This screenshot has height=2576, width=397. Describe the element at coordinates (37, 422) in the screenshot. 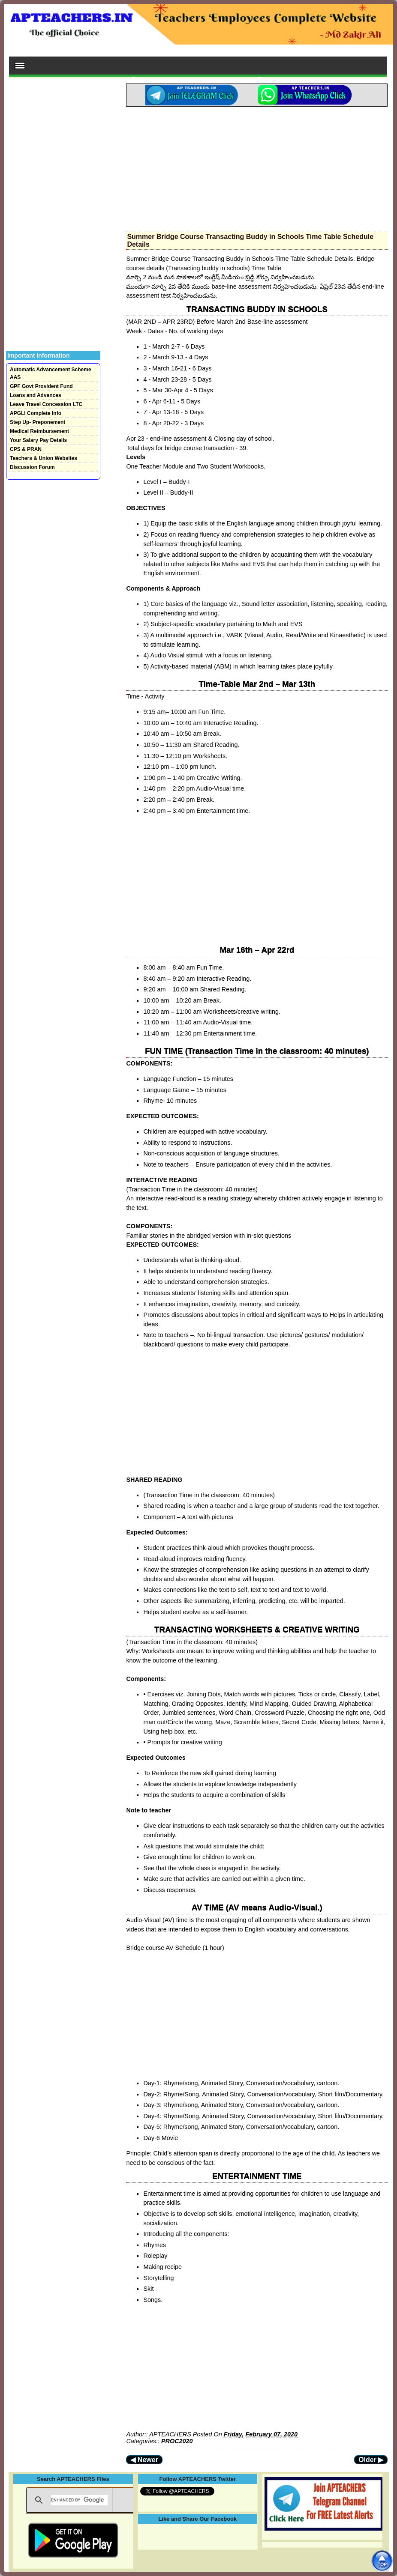

I see `Step Up- Preponement` at that location.